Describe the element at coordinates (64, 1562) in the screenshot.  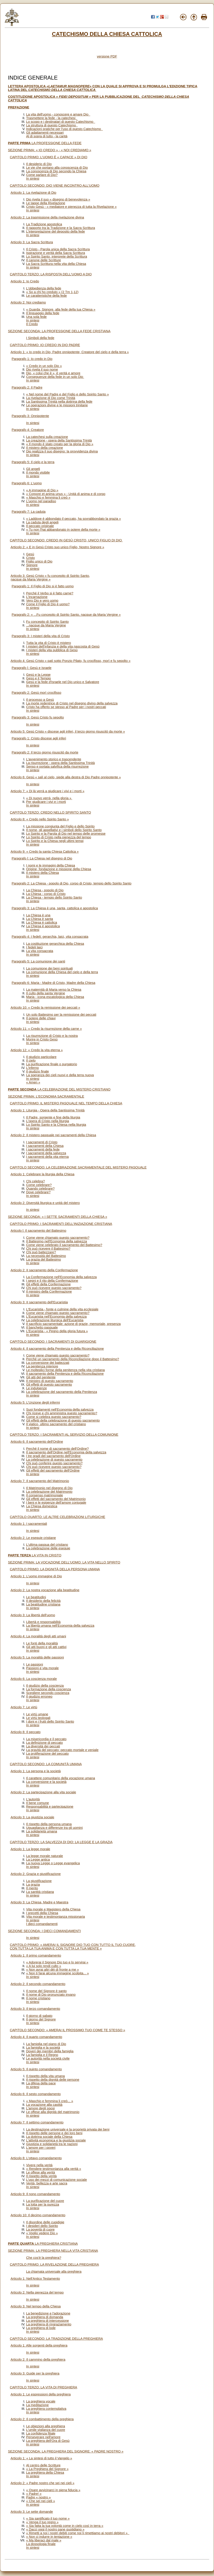
I see `SEZIONE PRIMA: LA VOCAZIONE DELL'UOMO: LA VITA NELLO SPIRITO` at that location.